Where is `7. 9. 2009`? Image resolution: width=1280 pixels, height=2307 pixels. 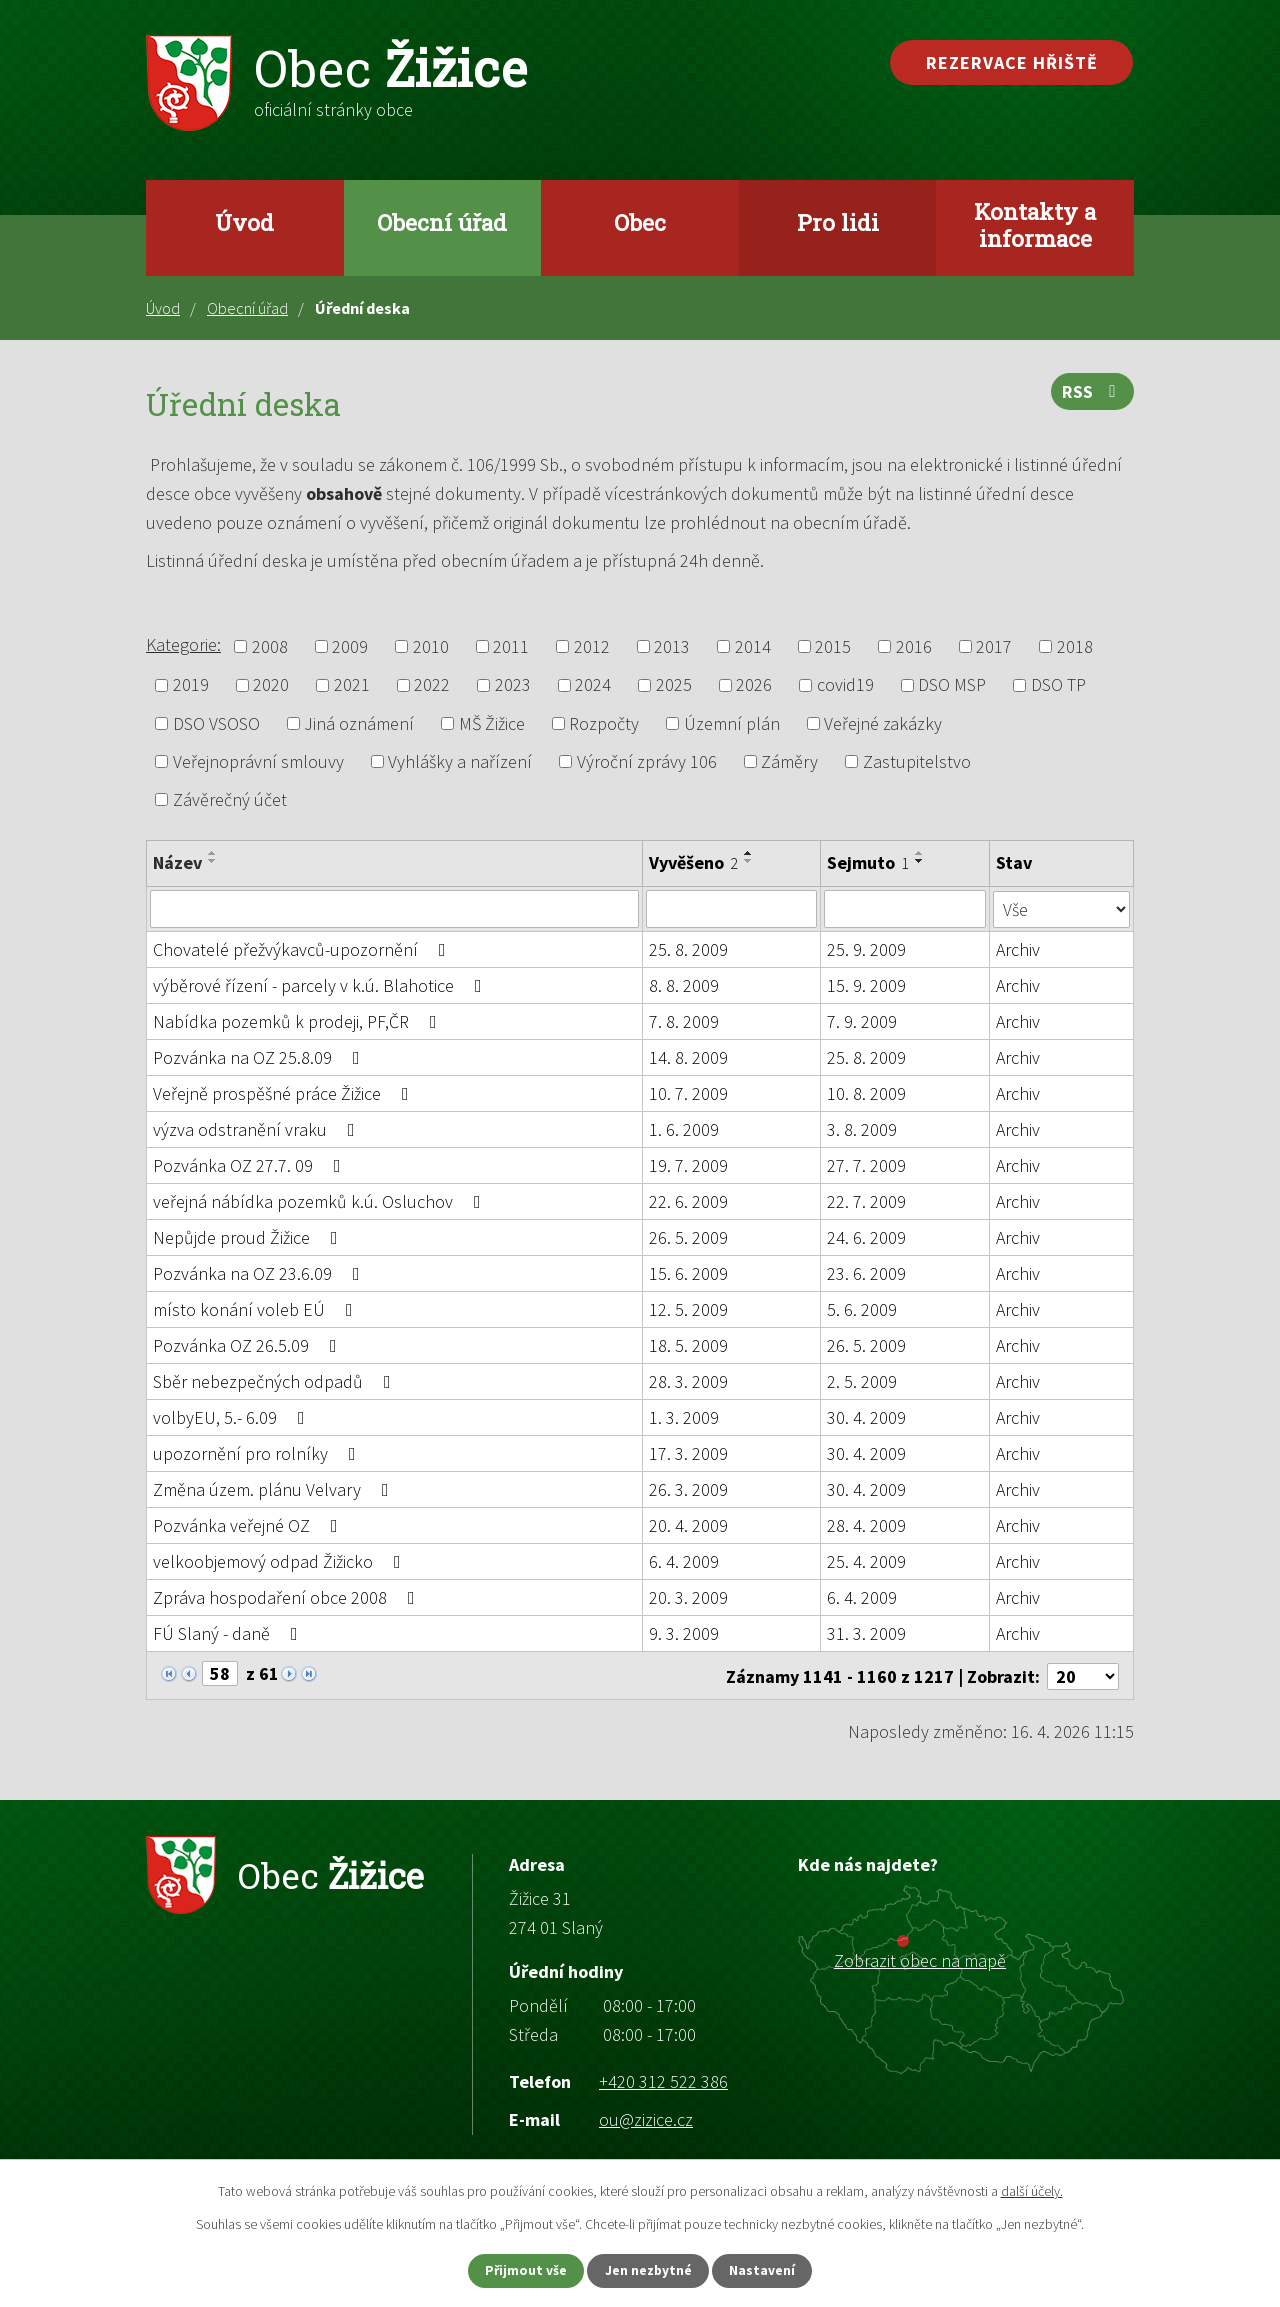
7. 9. 2009 is located at coordinates (863, 1021).